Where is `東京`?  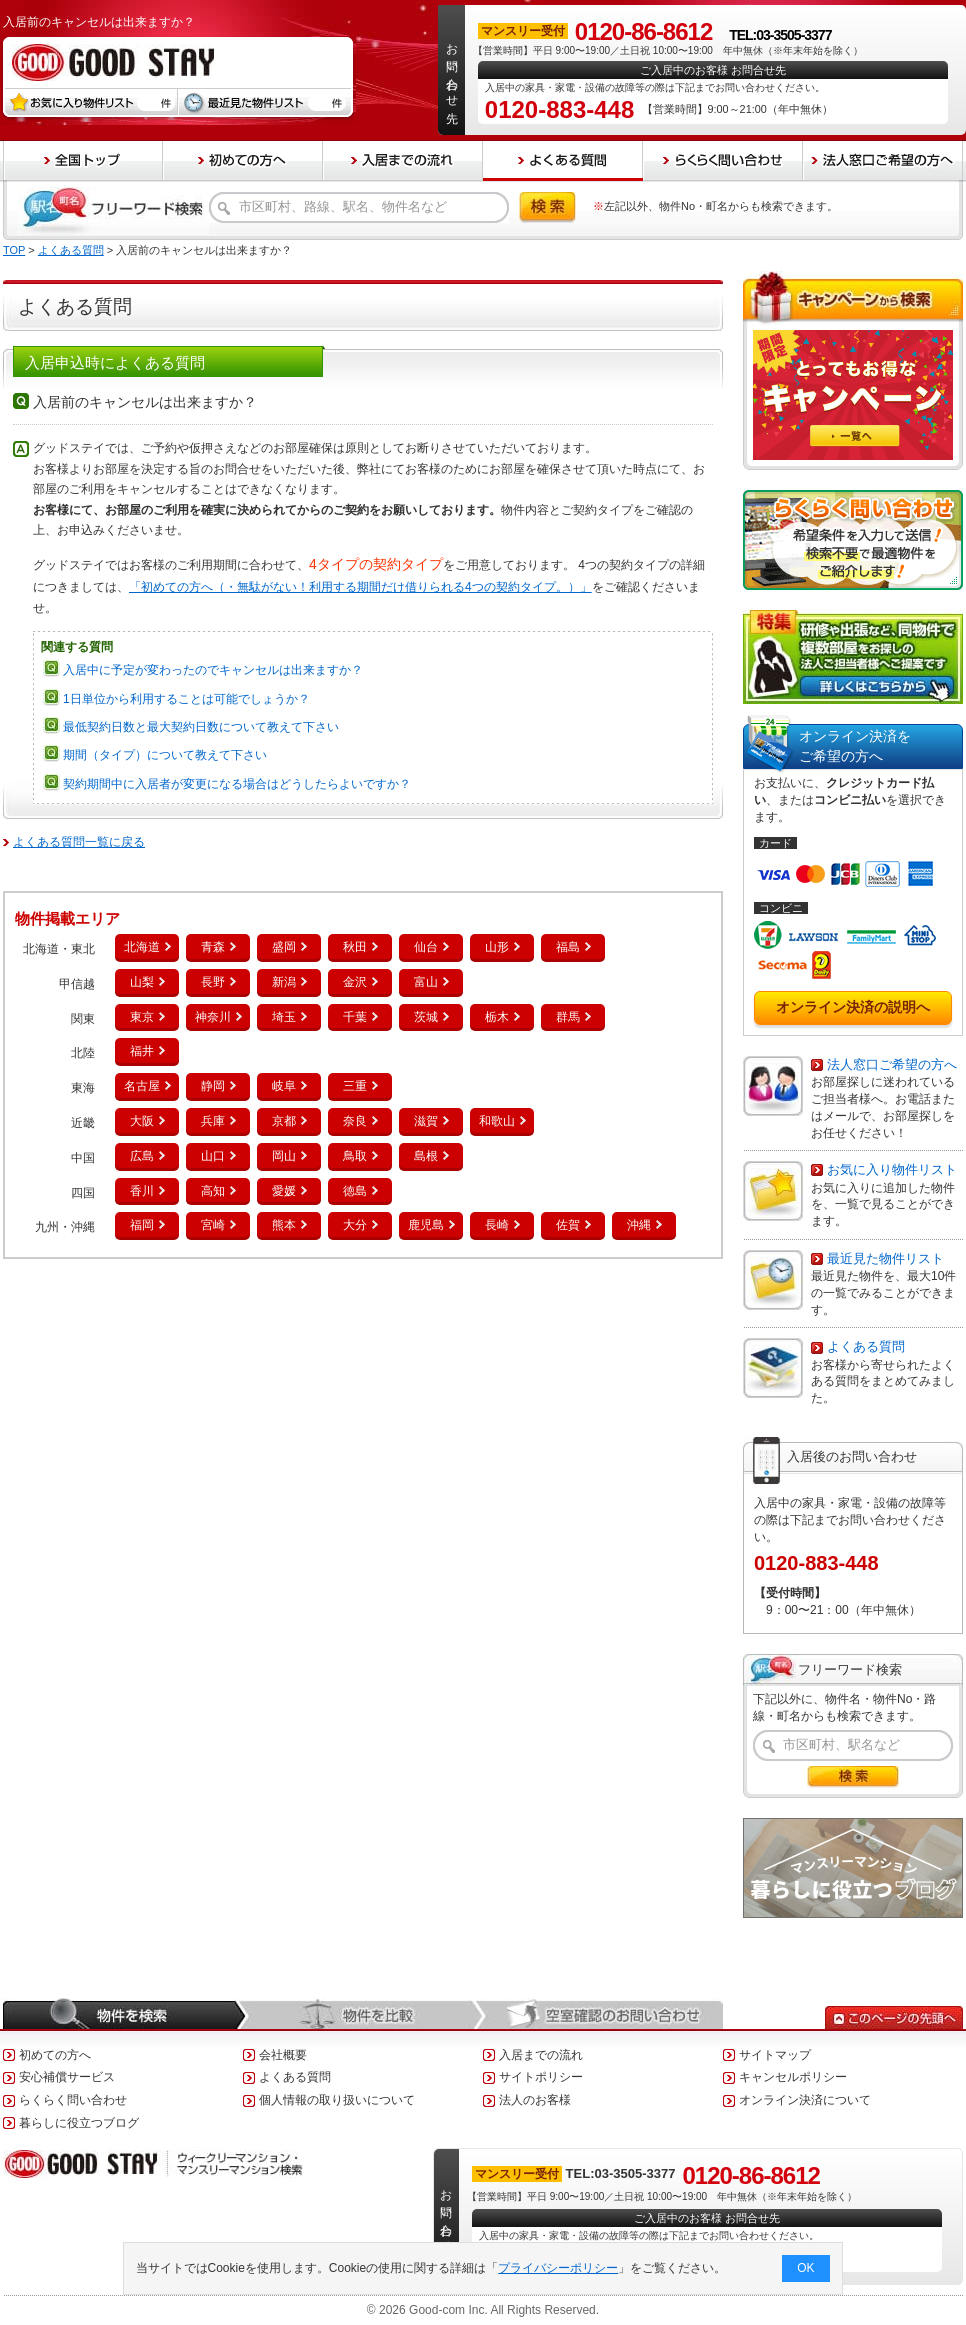
東京 is located at coordinates (142, 1017).